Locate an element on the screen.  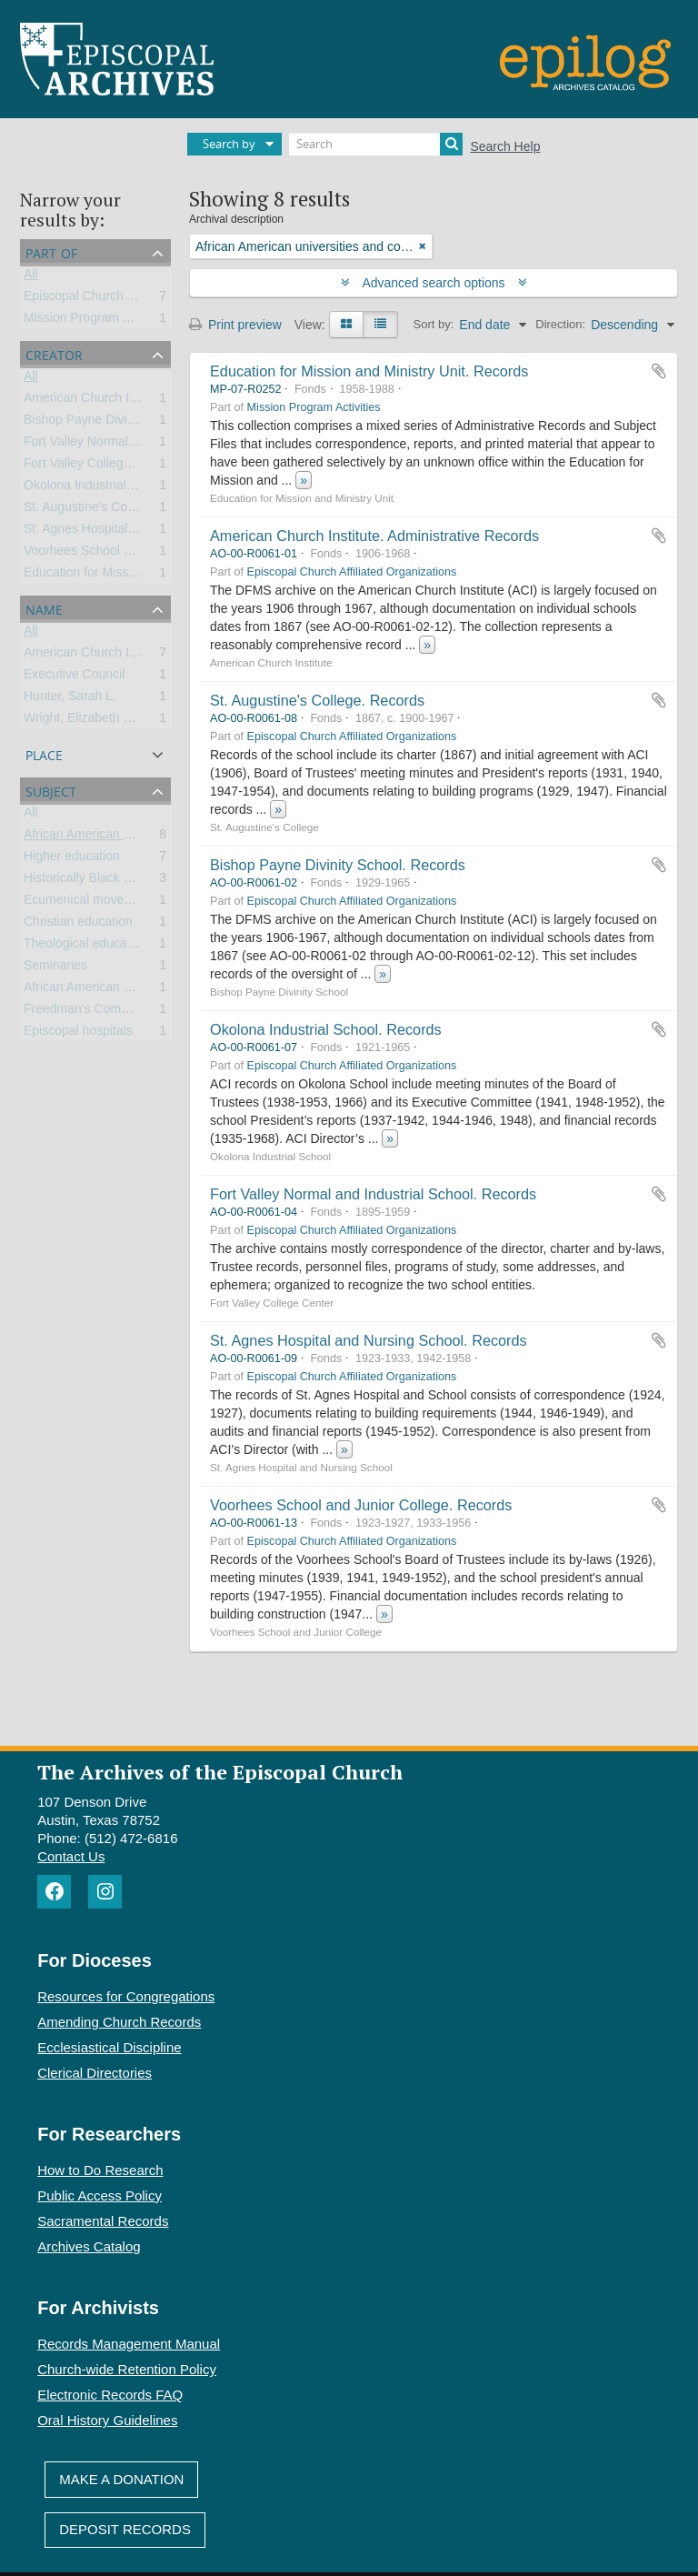
Ecumenical movement is located at coordinates (88, 903).